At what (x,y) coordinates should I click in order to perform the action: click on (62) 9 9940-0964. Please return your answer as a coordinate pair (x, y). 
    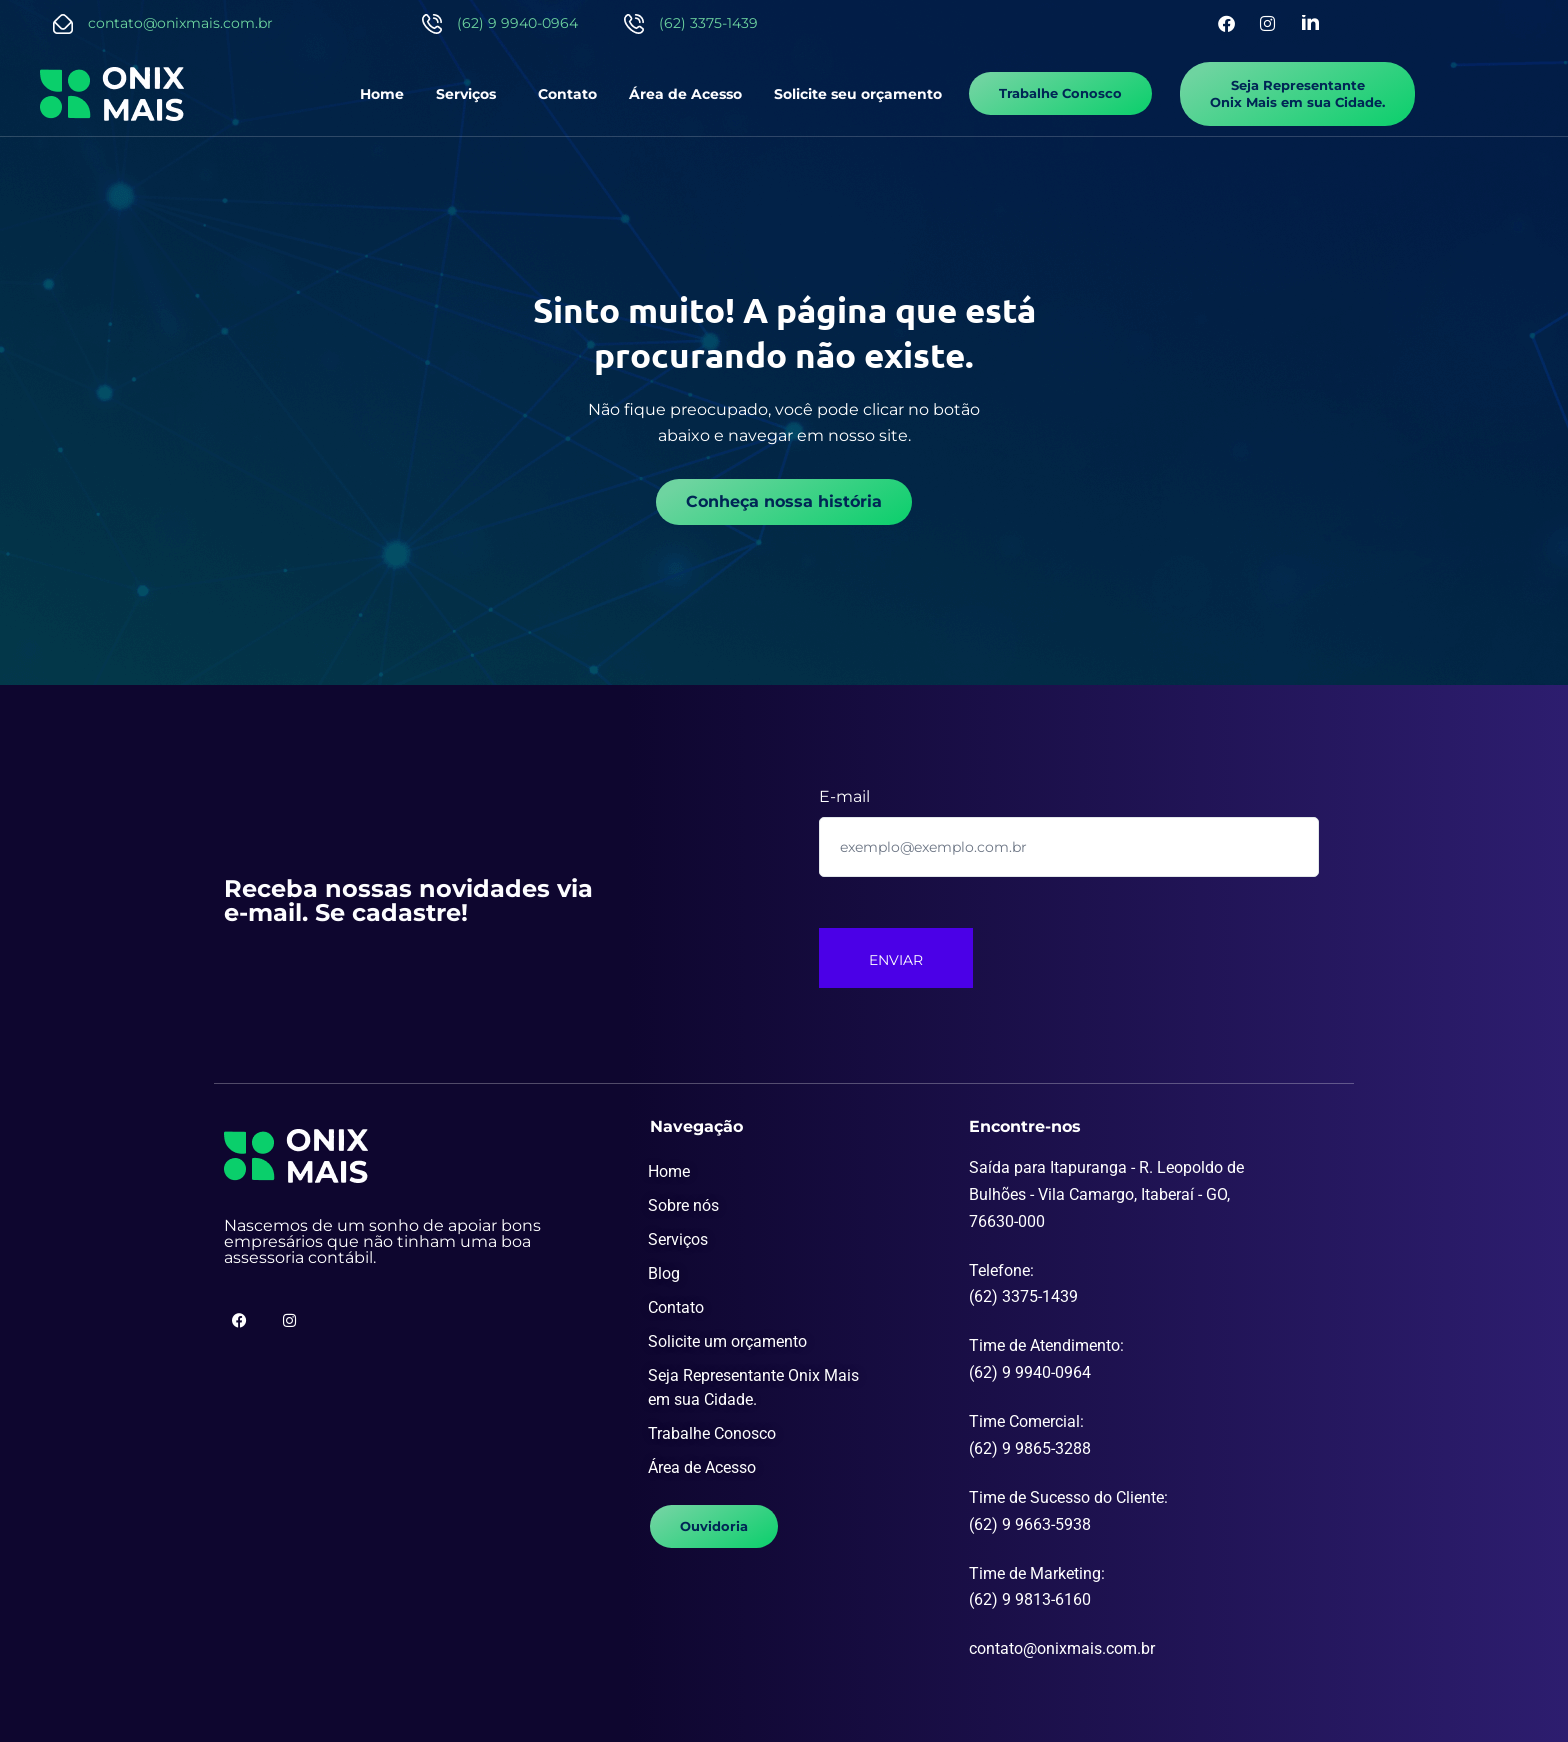
    Looking at the image, I should click on (517, 23).